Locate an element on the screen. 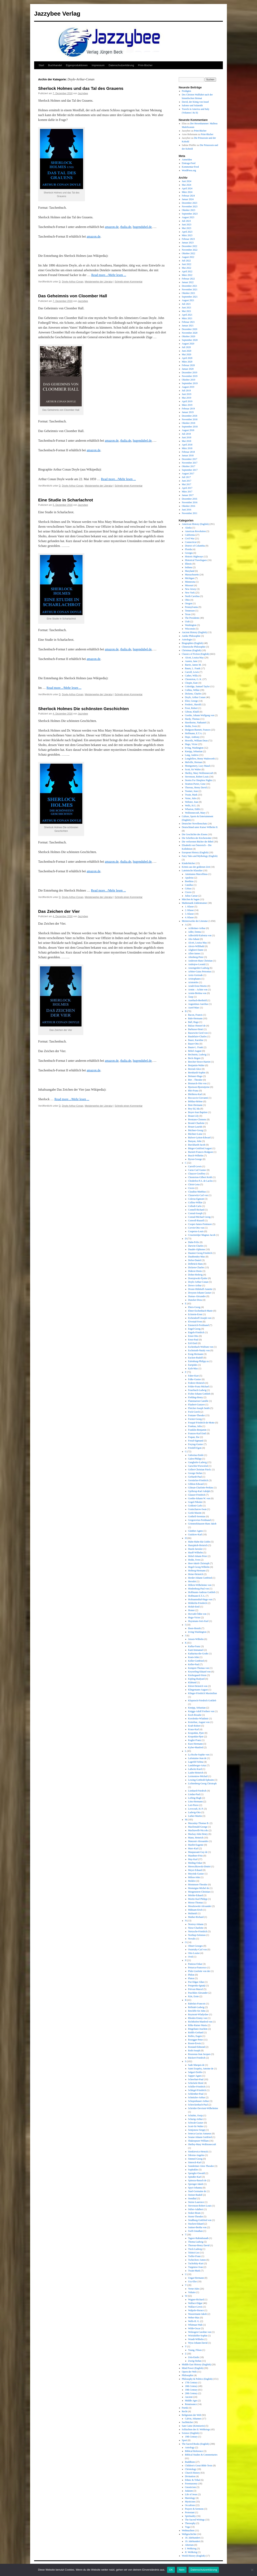 The image size is (257, 2576). Eichendorff-Joseph von is located at coordinates (199, 1318).